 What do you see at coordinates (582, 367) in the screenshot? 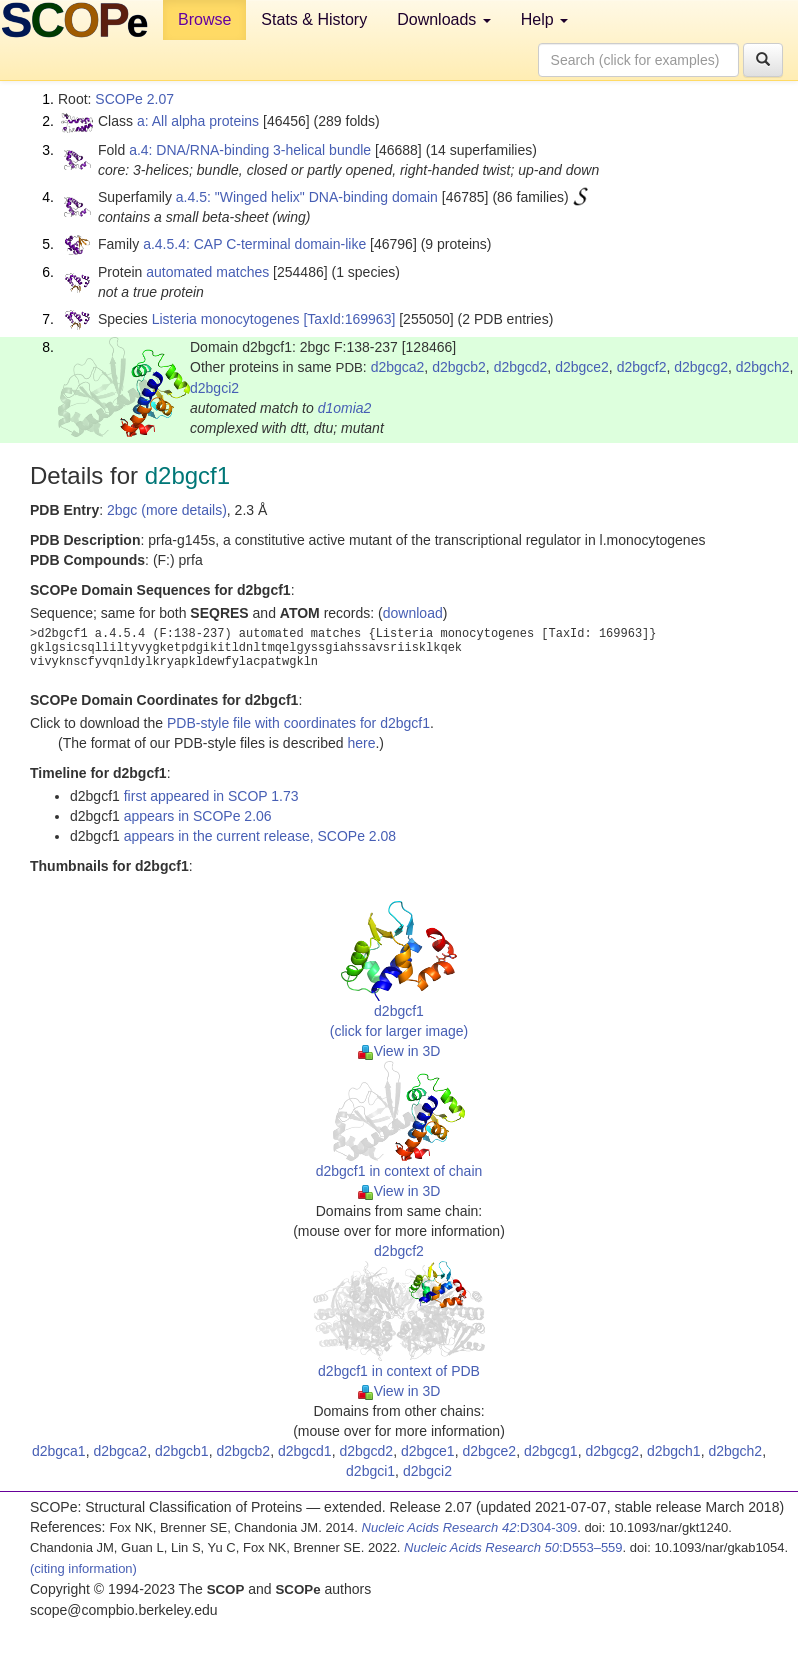
I see `d2bgce2` at bounding box center [582, 367].